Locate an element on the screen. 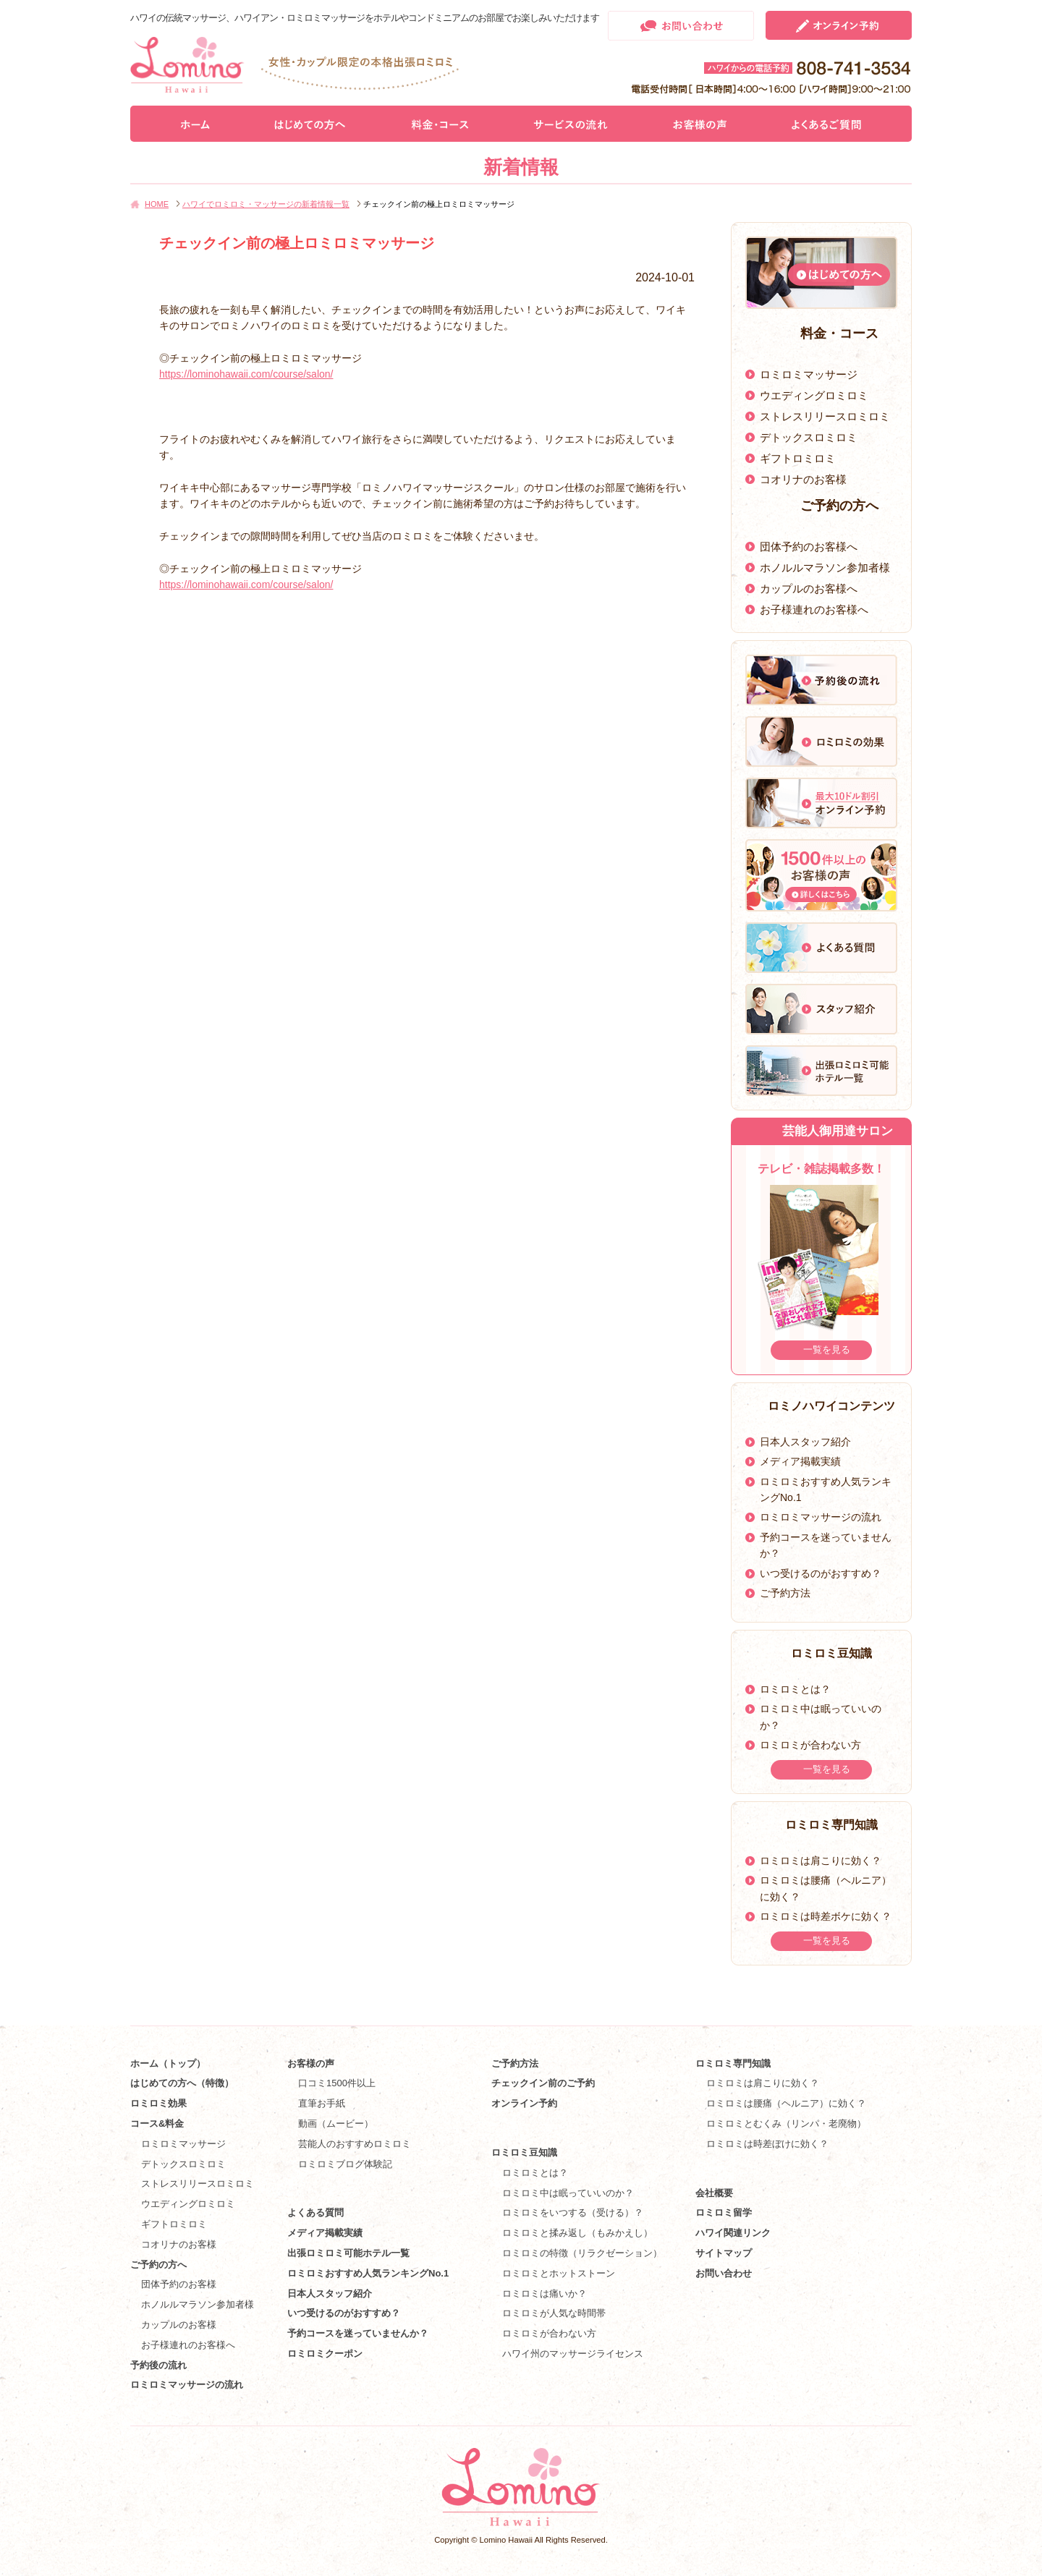 The image size is (1042, 2576). ご予約の方へ is located at coordinates (158, 2264).